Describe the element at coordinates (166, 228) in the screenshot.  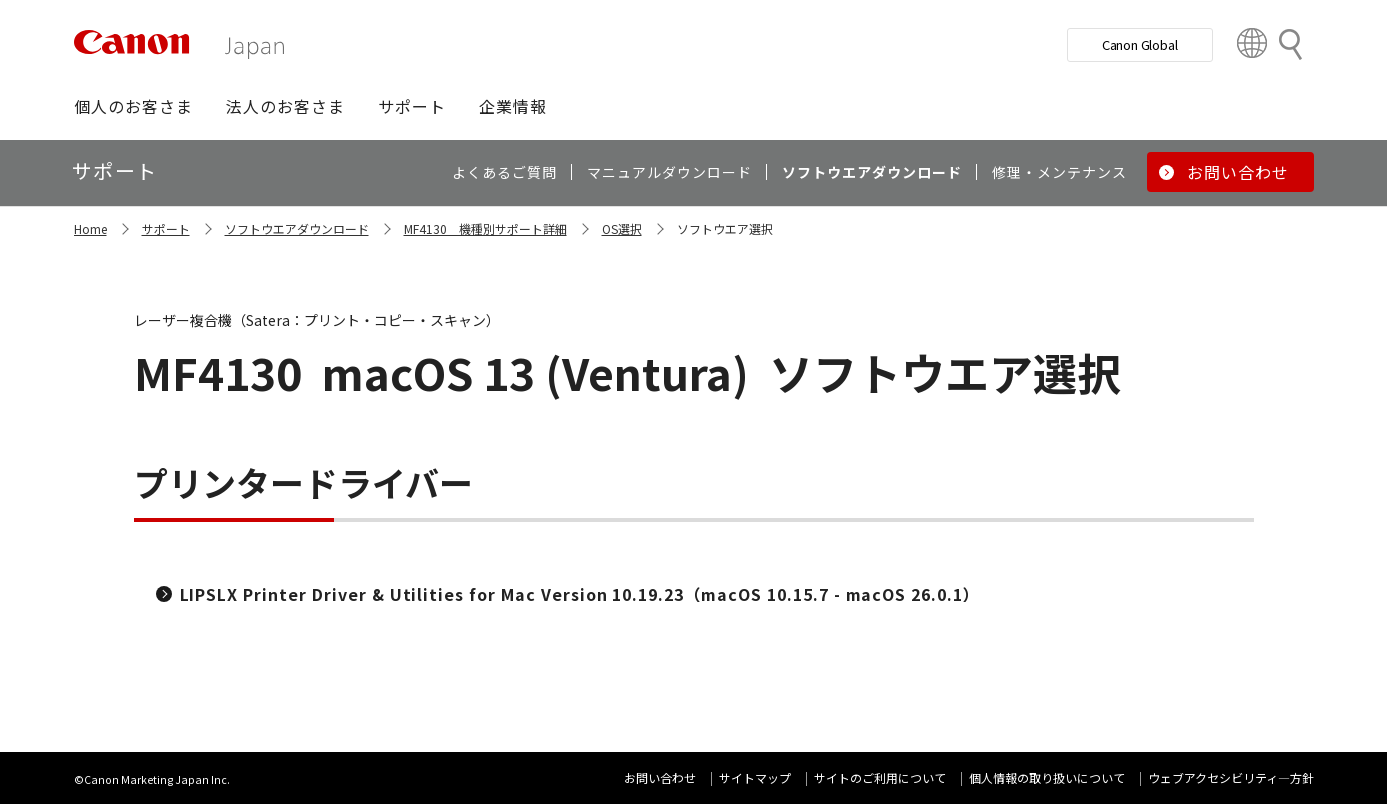
I see `サポート` at that location.